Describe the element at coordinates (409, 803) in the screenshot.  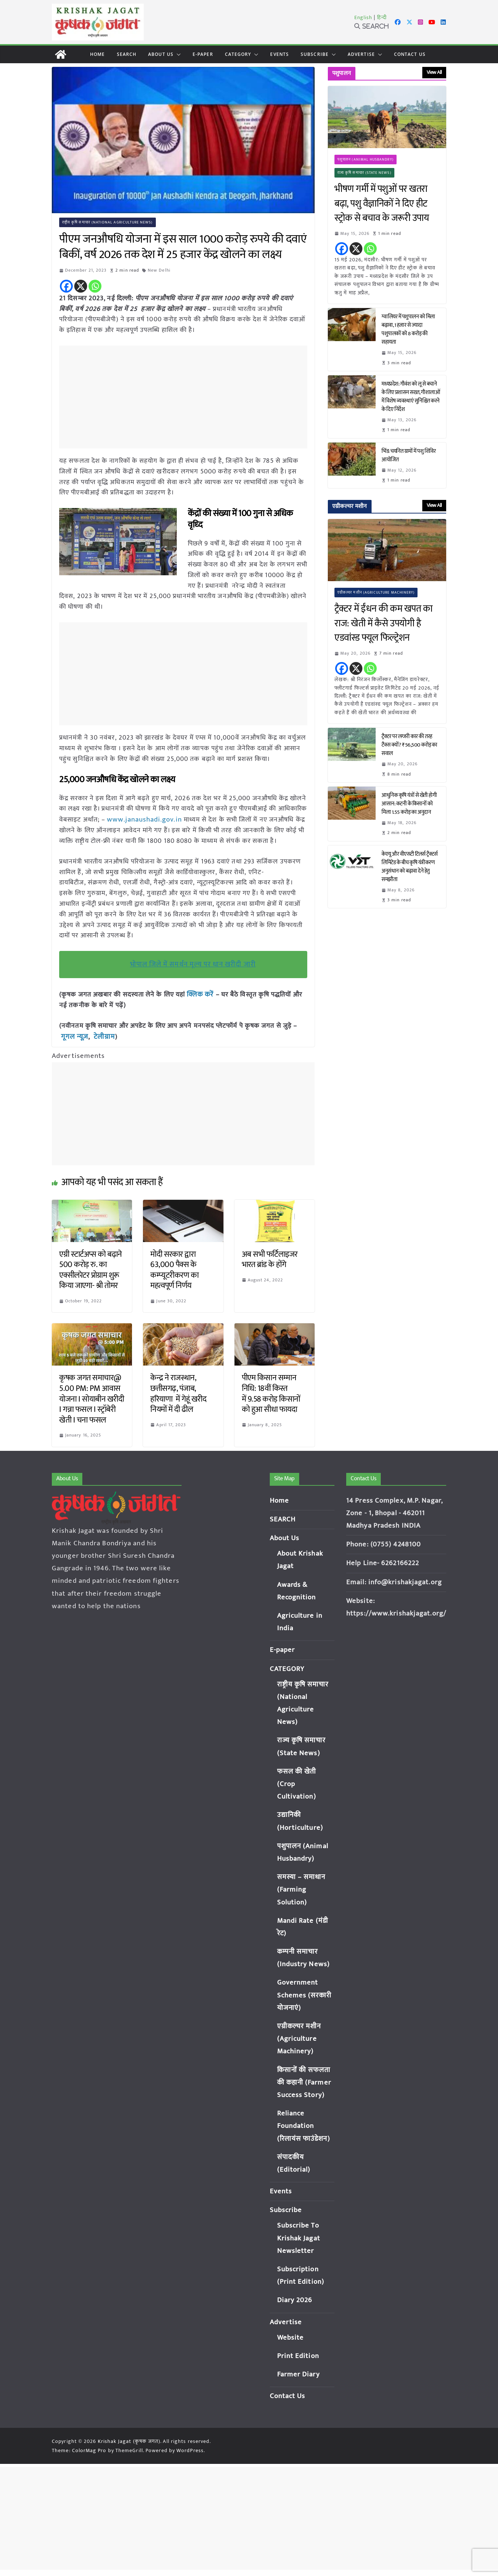
I see `आधुनिक कृषि यंत्रों से खेती होगी आसान: कटनी के किसानों को मिला 1.55 करोड़ का अनुदान` at that location.